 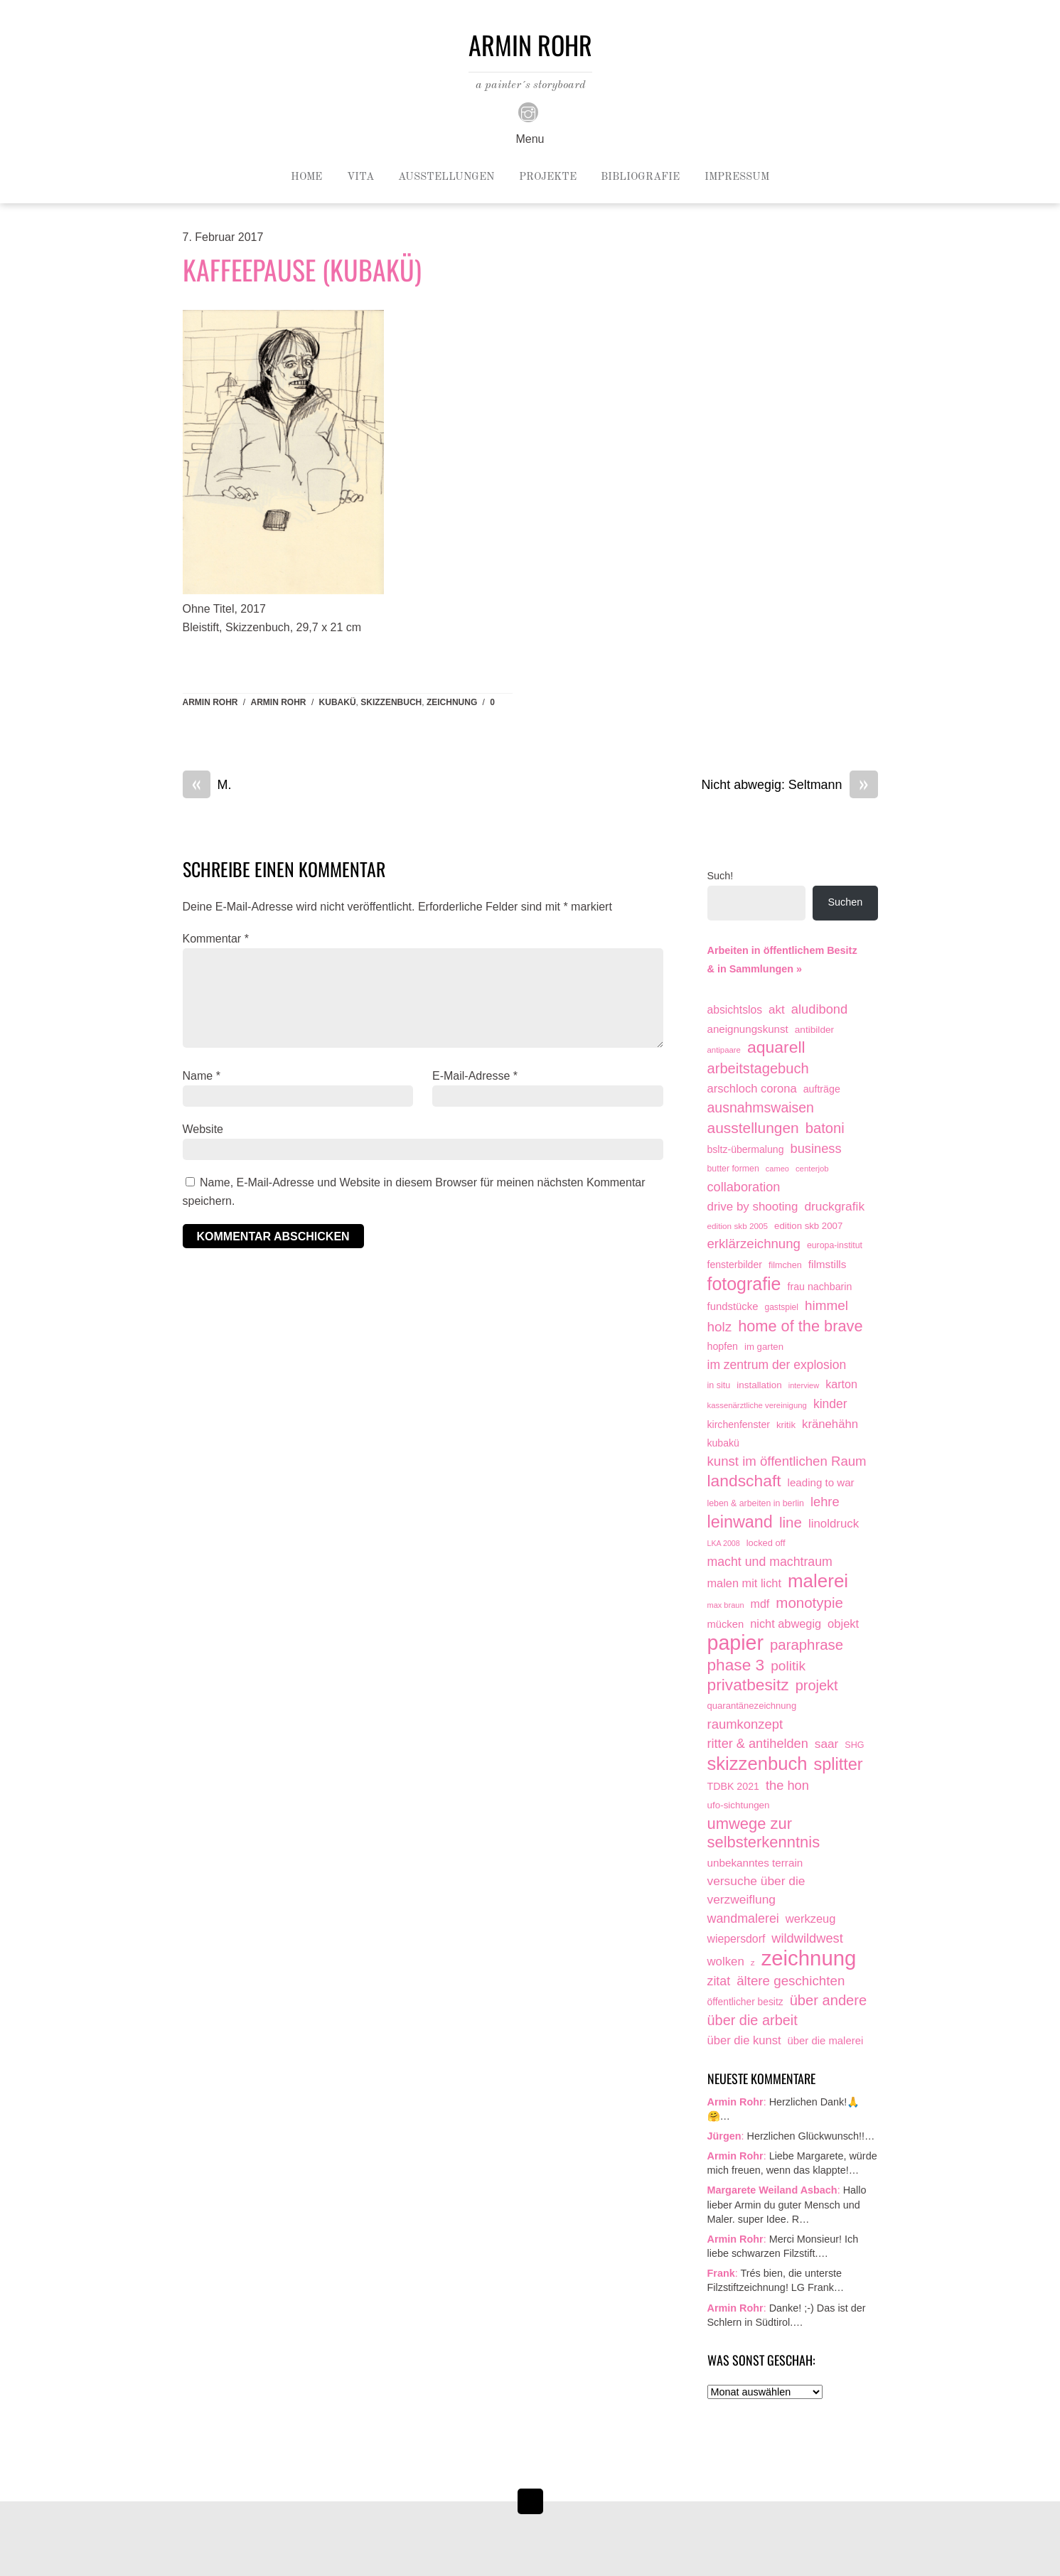 I want to click on centerjob [centerjob (8 Einträge)], so click(x=812, y=1168).